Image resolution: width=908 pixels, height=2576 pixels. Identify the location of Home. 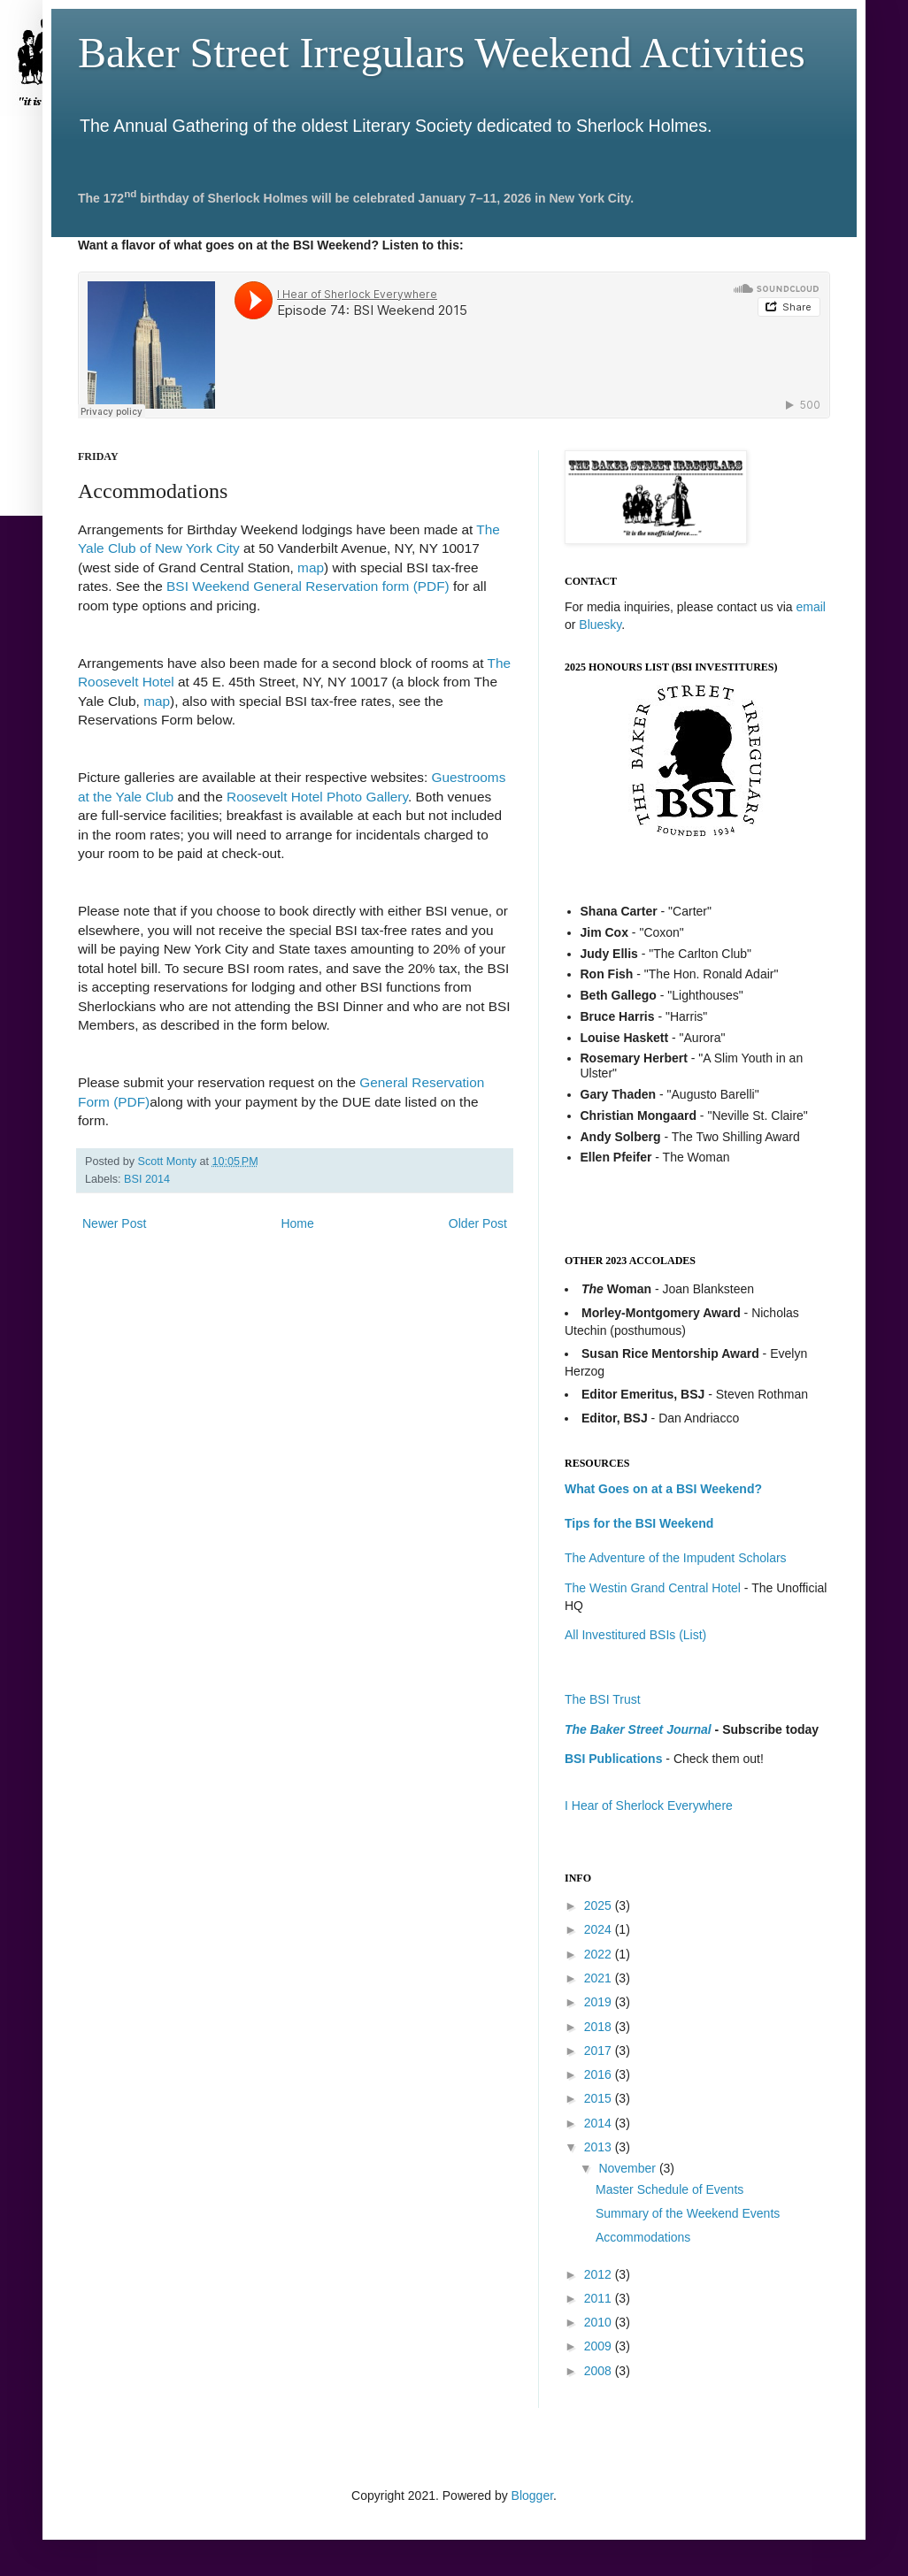
(297, 1223).